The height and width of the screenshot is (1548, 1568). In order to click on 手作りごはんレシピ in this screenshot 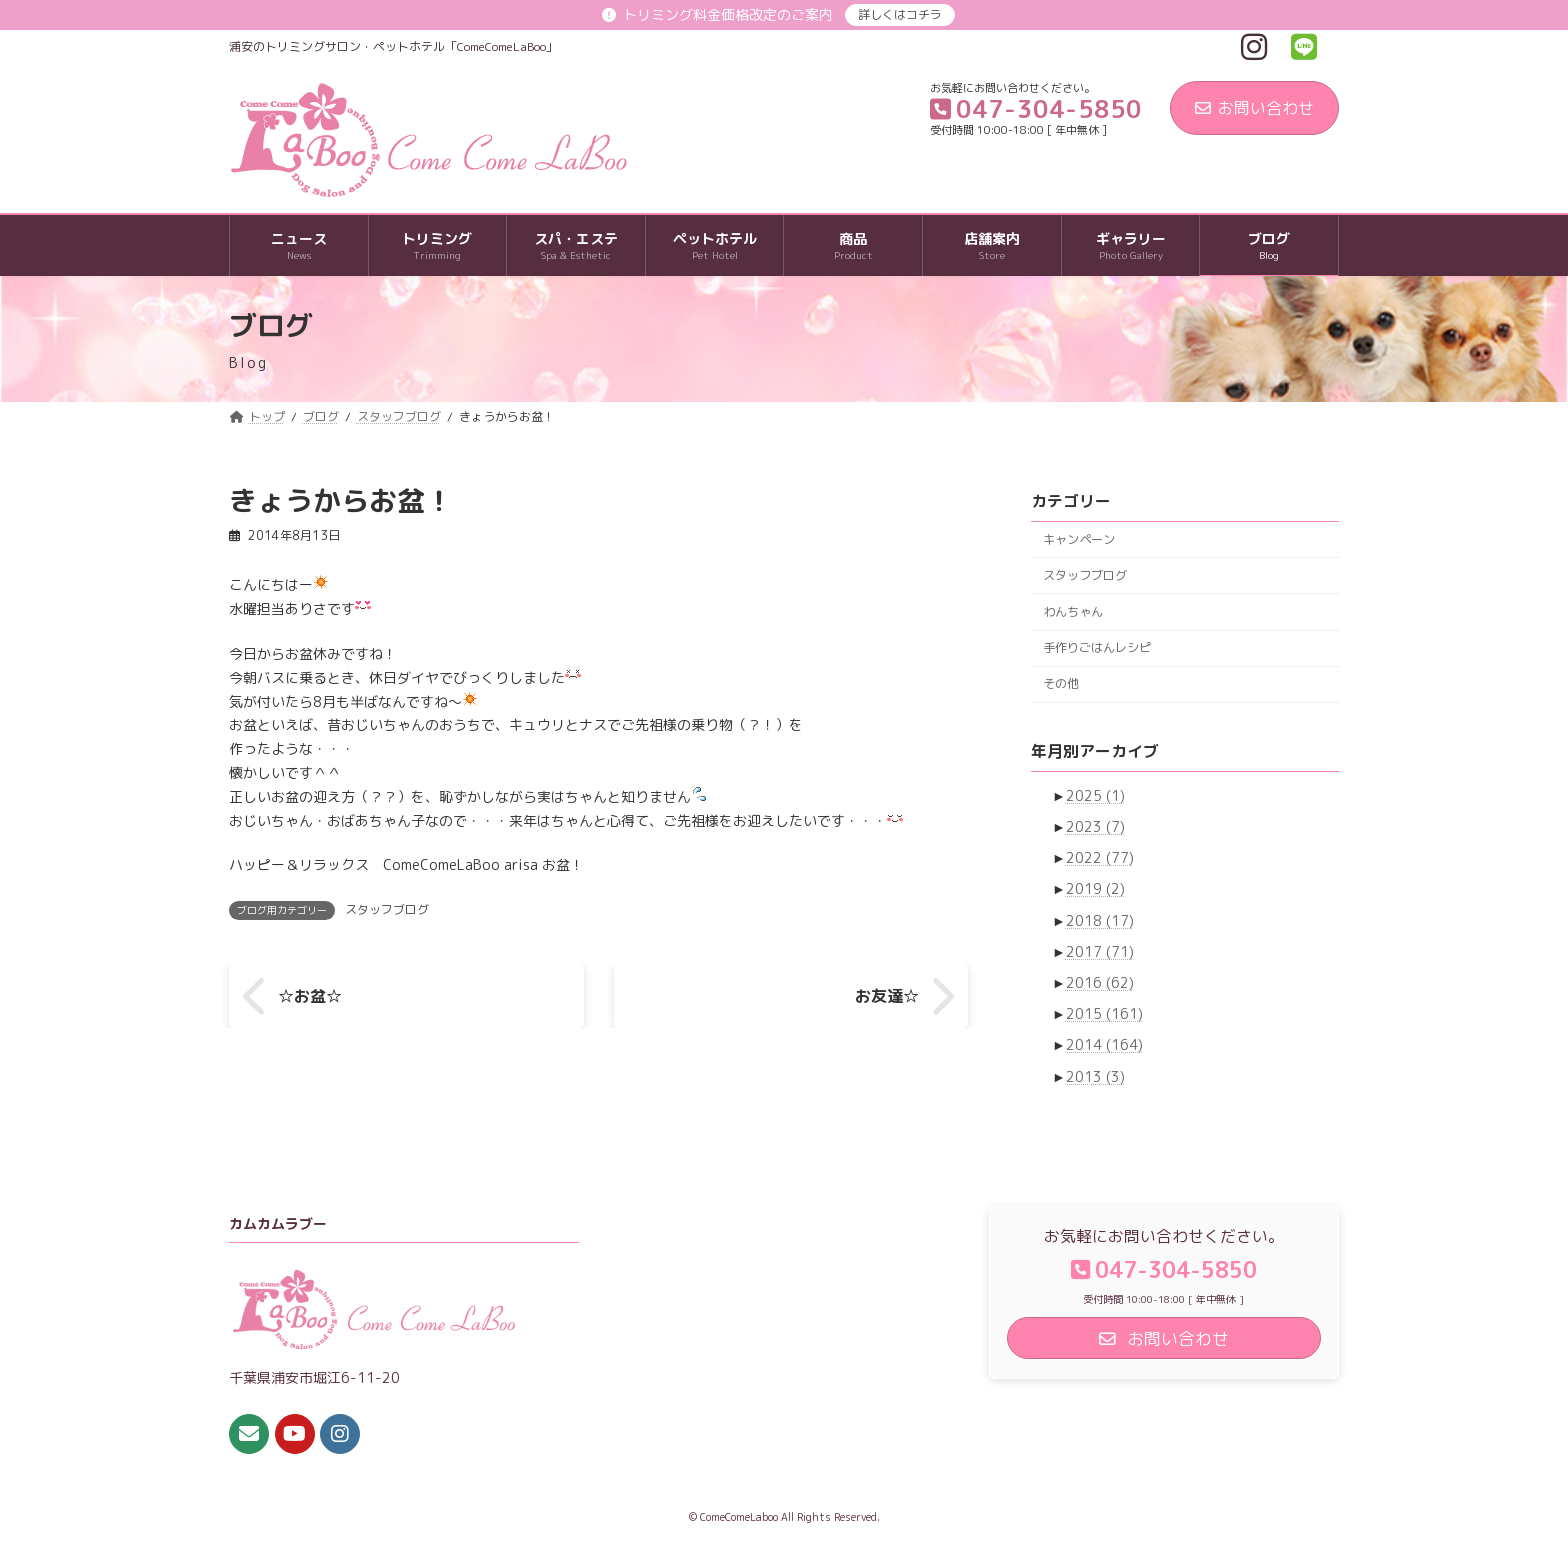, I will do `click(1097, 647)`.